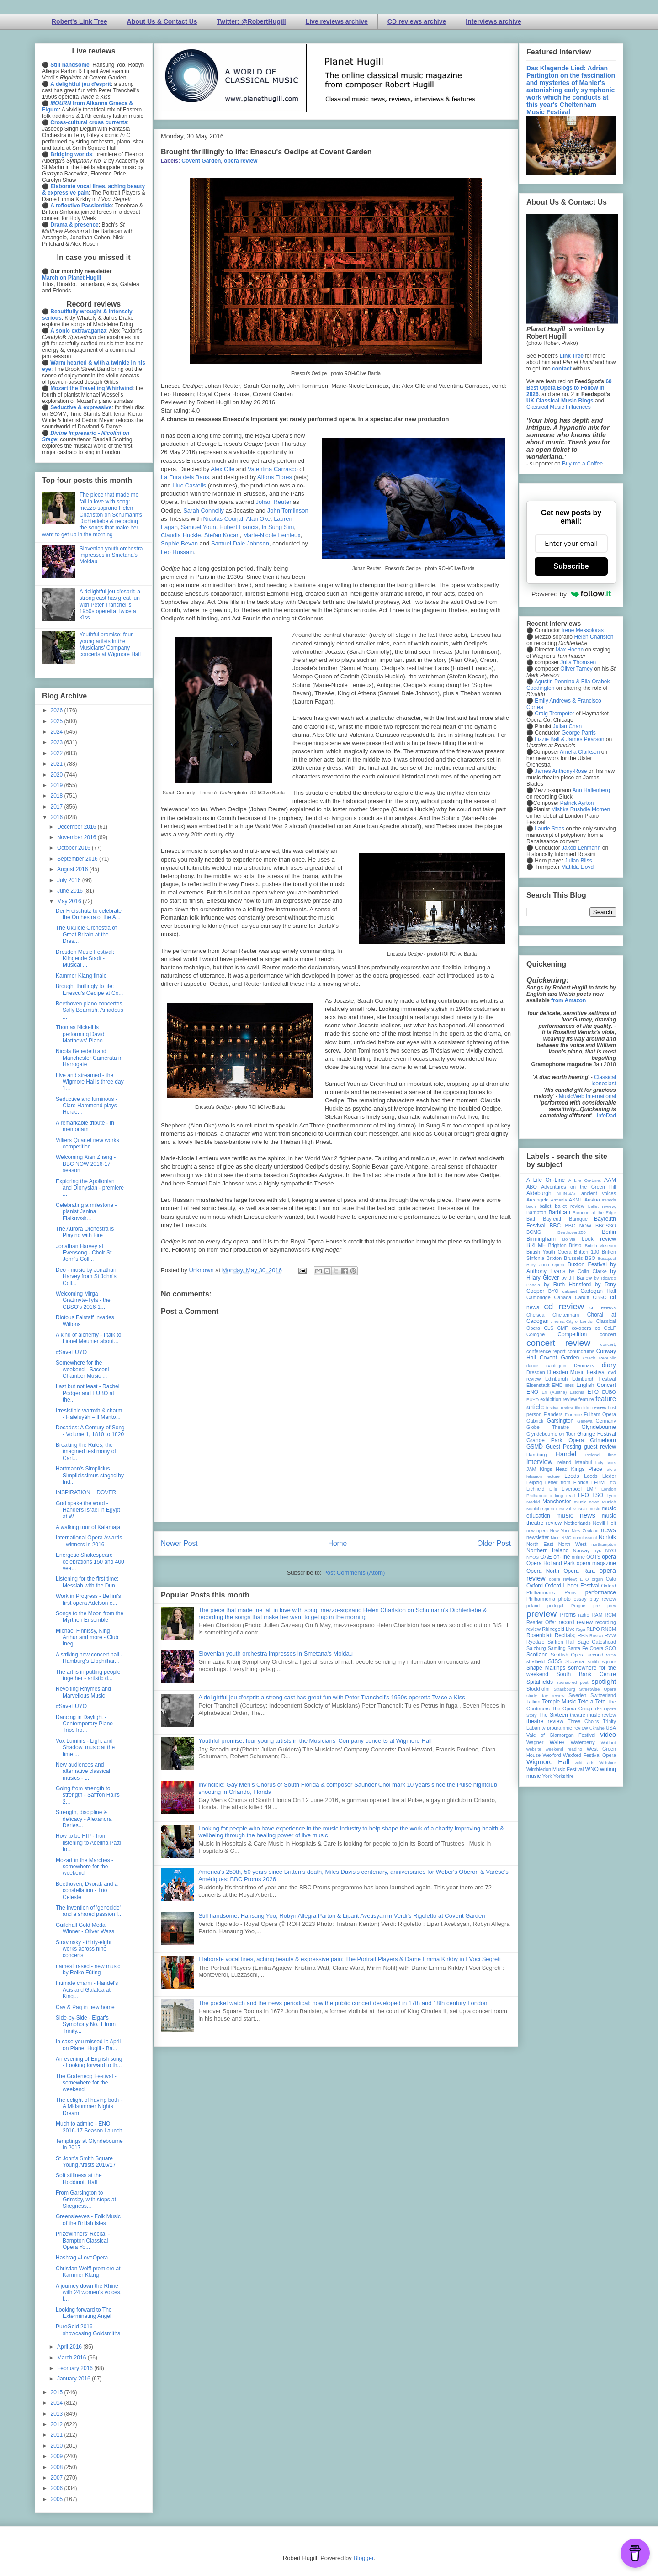  What do you see at coordinates (593, 1392) in the screenshot?
I see `ETO` at bounding box center [593, 1392].